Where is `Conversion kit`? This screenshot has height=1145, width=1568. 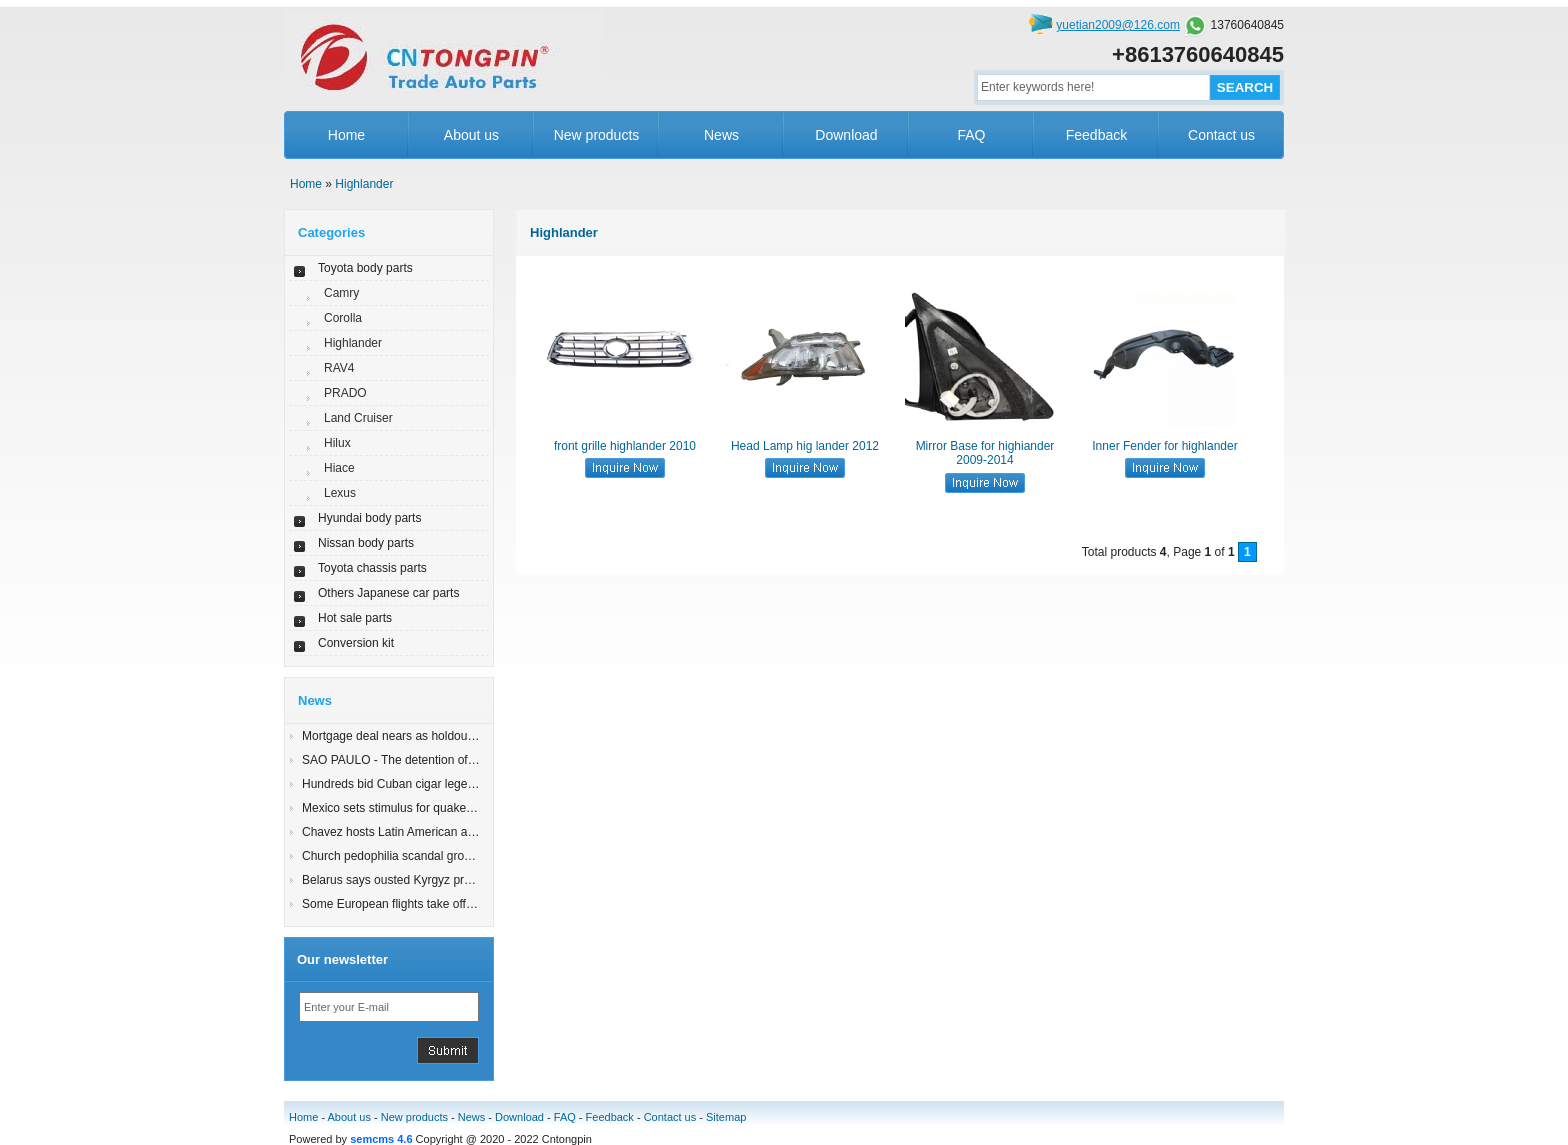 Conversion kit is located at coordinates (356, 643).